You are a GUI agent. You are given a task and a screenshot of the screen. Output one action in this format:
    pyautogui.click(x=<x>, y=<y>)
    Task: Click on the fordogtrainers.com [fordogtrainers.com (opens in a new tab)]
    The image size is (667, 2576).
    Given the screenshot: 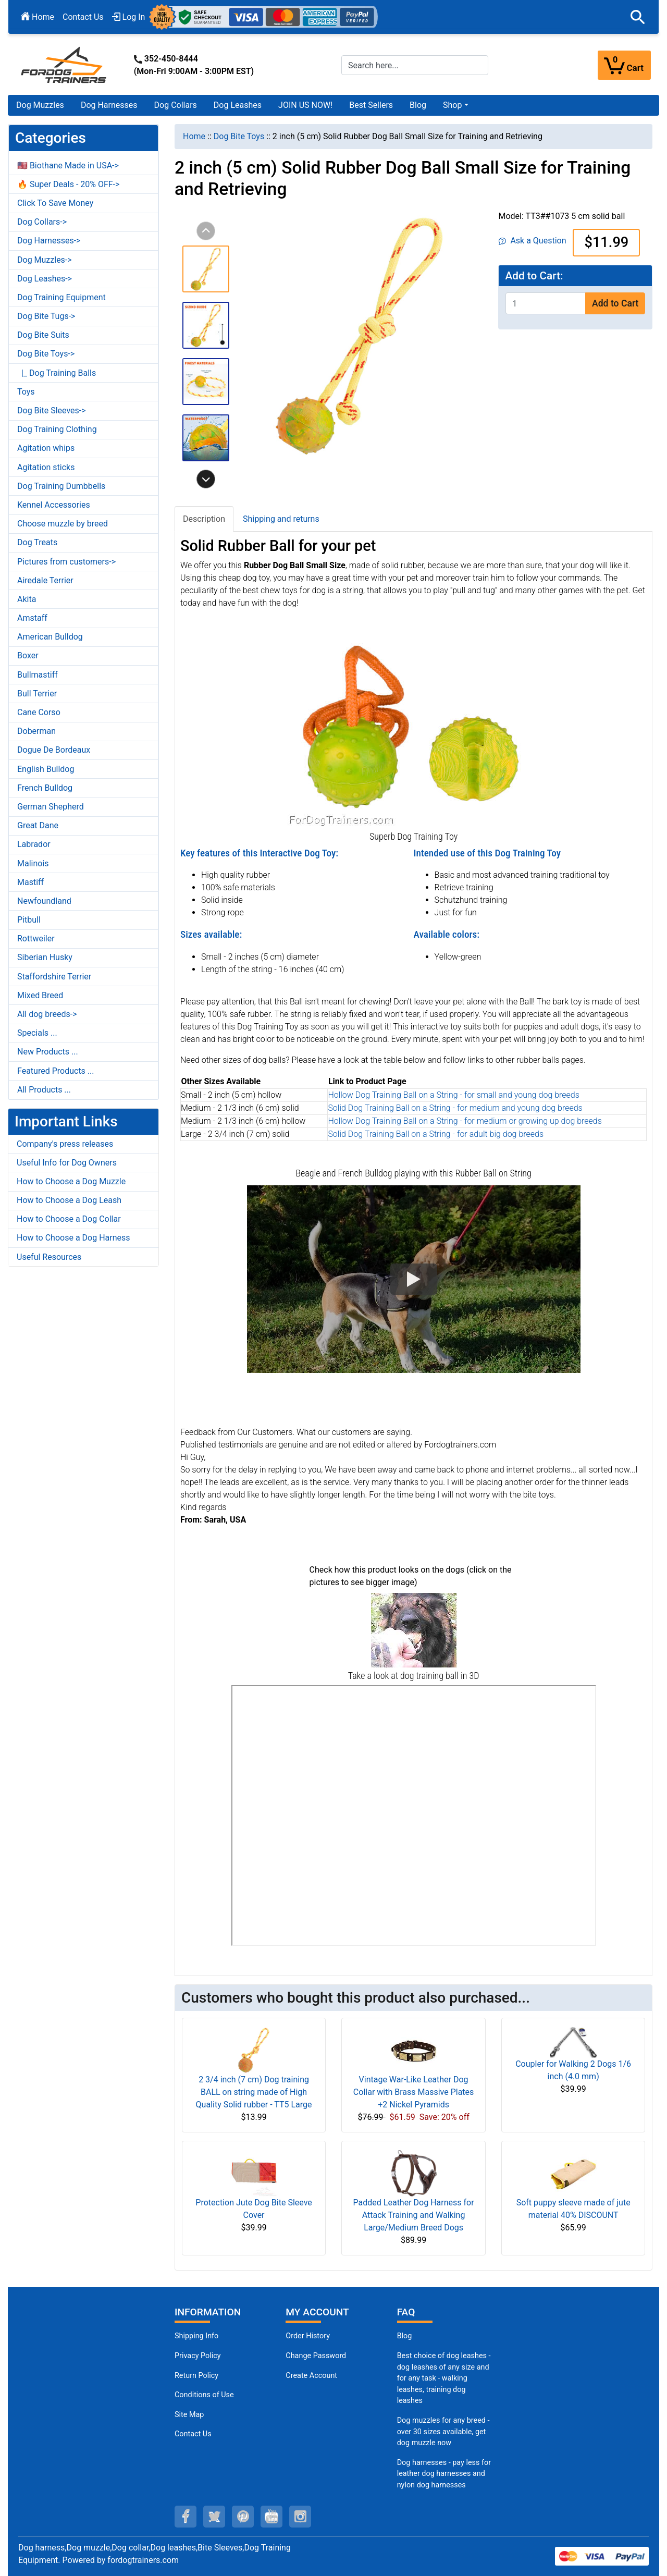 What is the action you would take?
    pyautogui.click(x=143, y=2560)
    